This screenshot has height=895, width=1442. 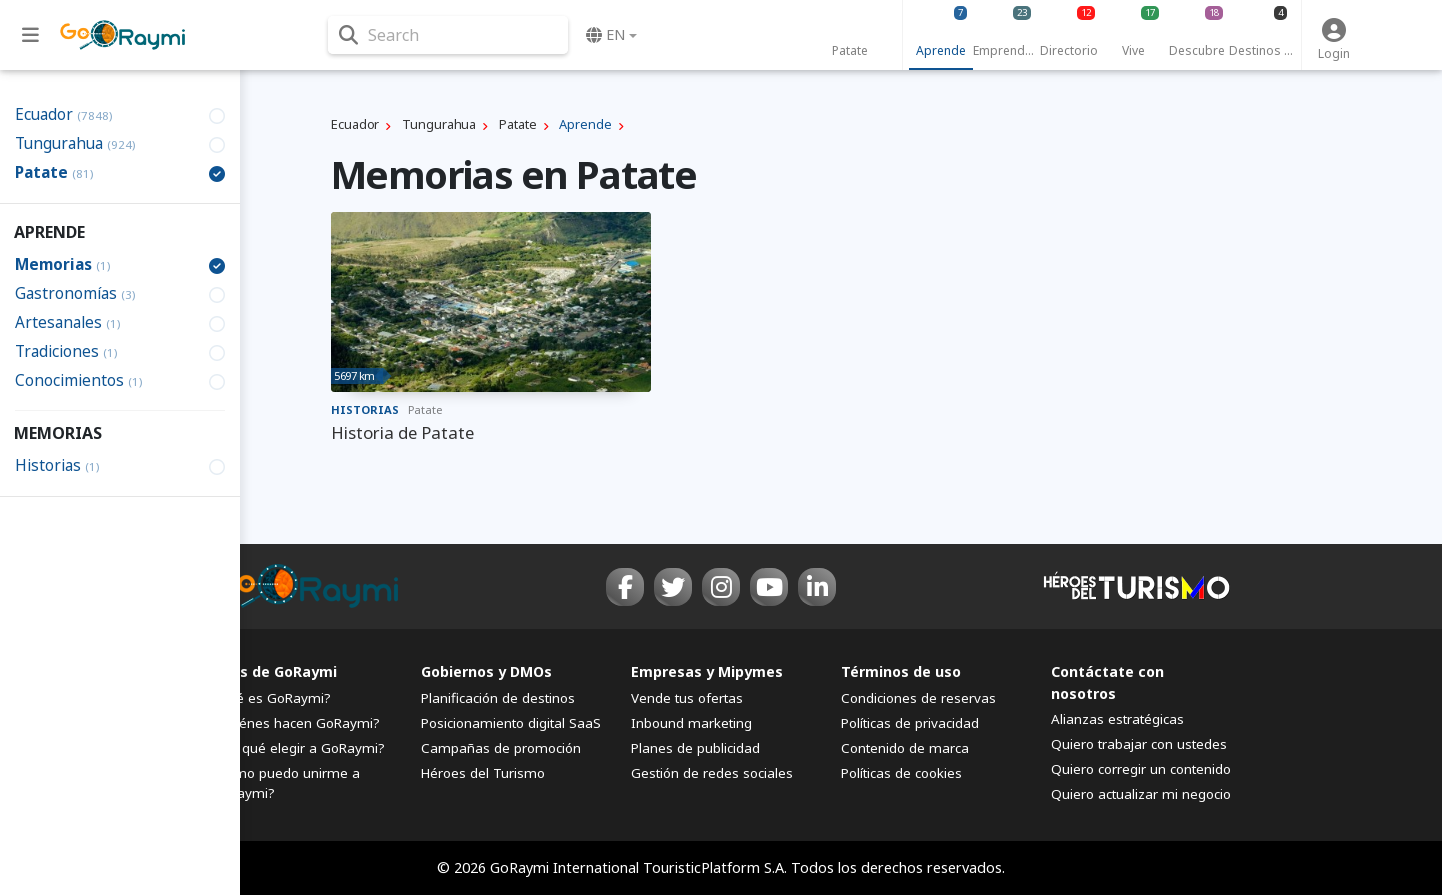 I want to click on Condiciones de reservas, so click(x=918, y=698).